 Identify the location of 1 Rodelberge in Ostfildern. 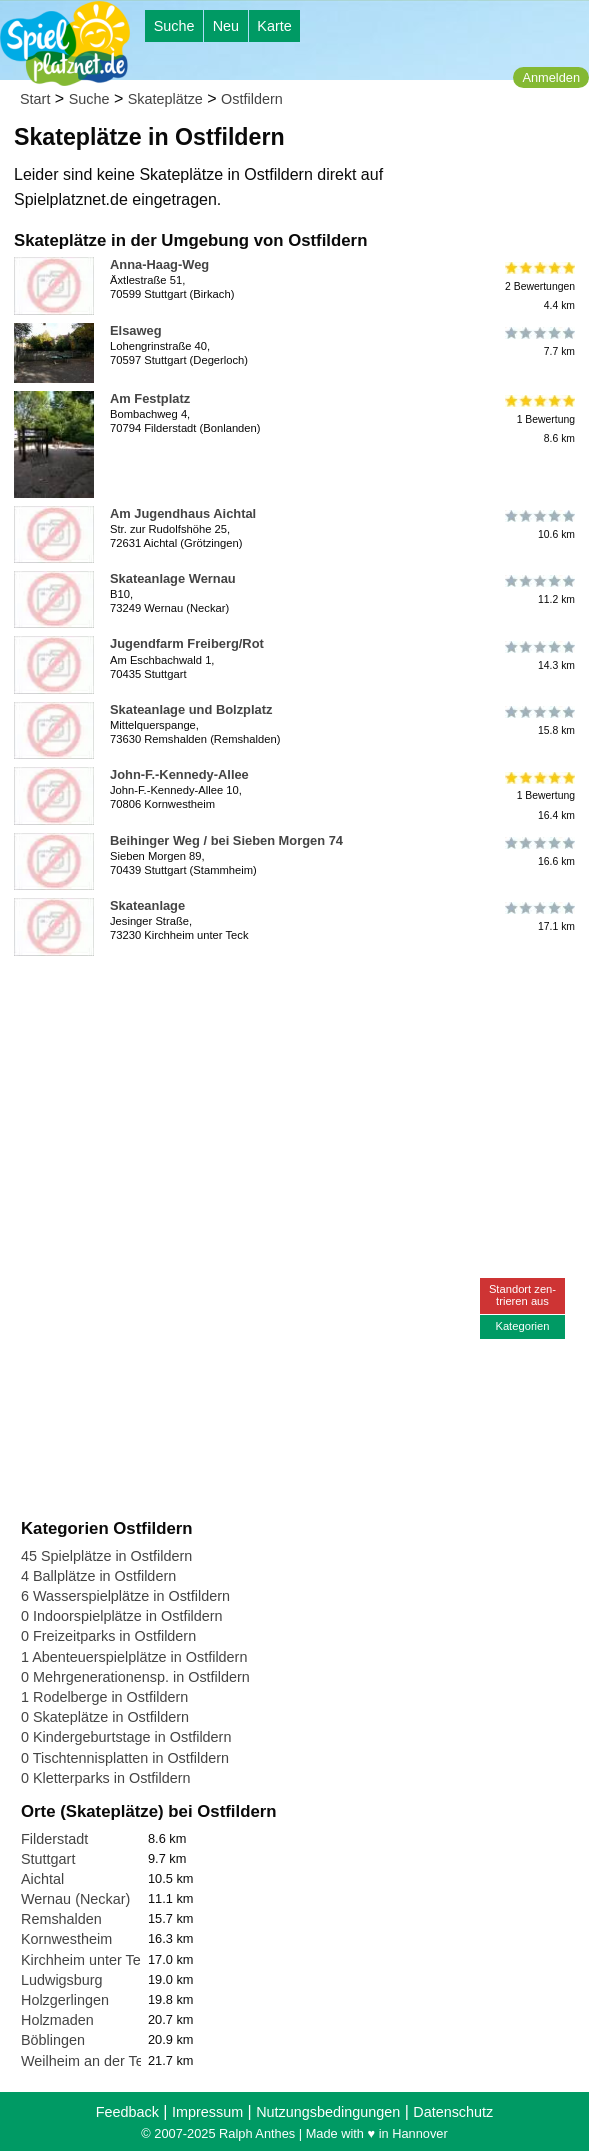
(104, 1697).